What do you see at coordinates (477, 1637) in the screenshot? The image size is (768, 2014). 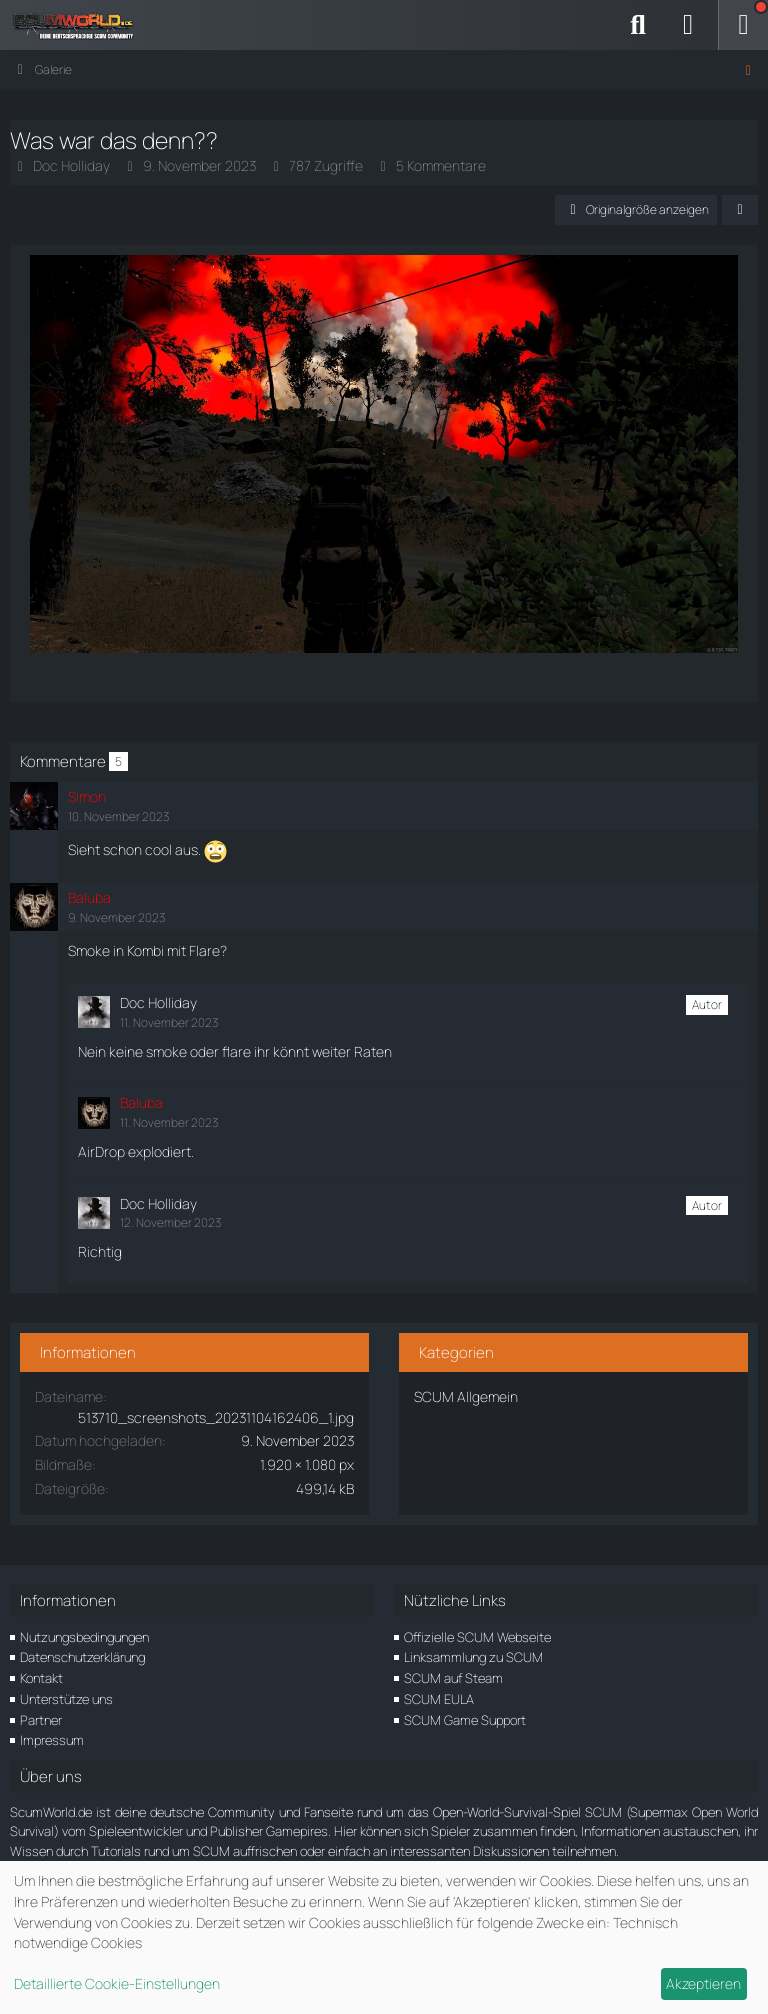 I see `Offizielle SCUM Webseite` at bounding box center [477, 1637].